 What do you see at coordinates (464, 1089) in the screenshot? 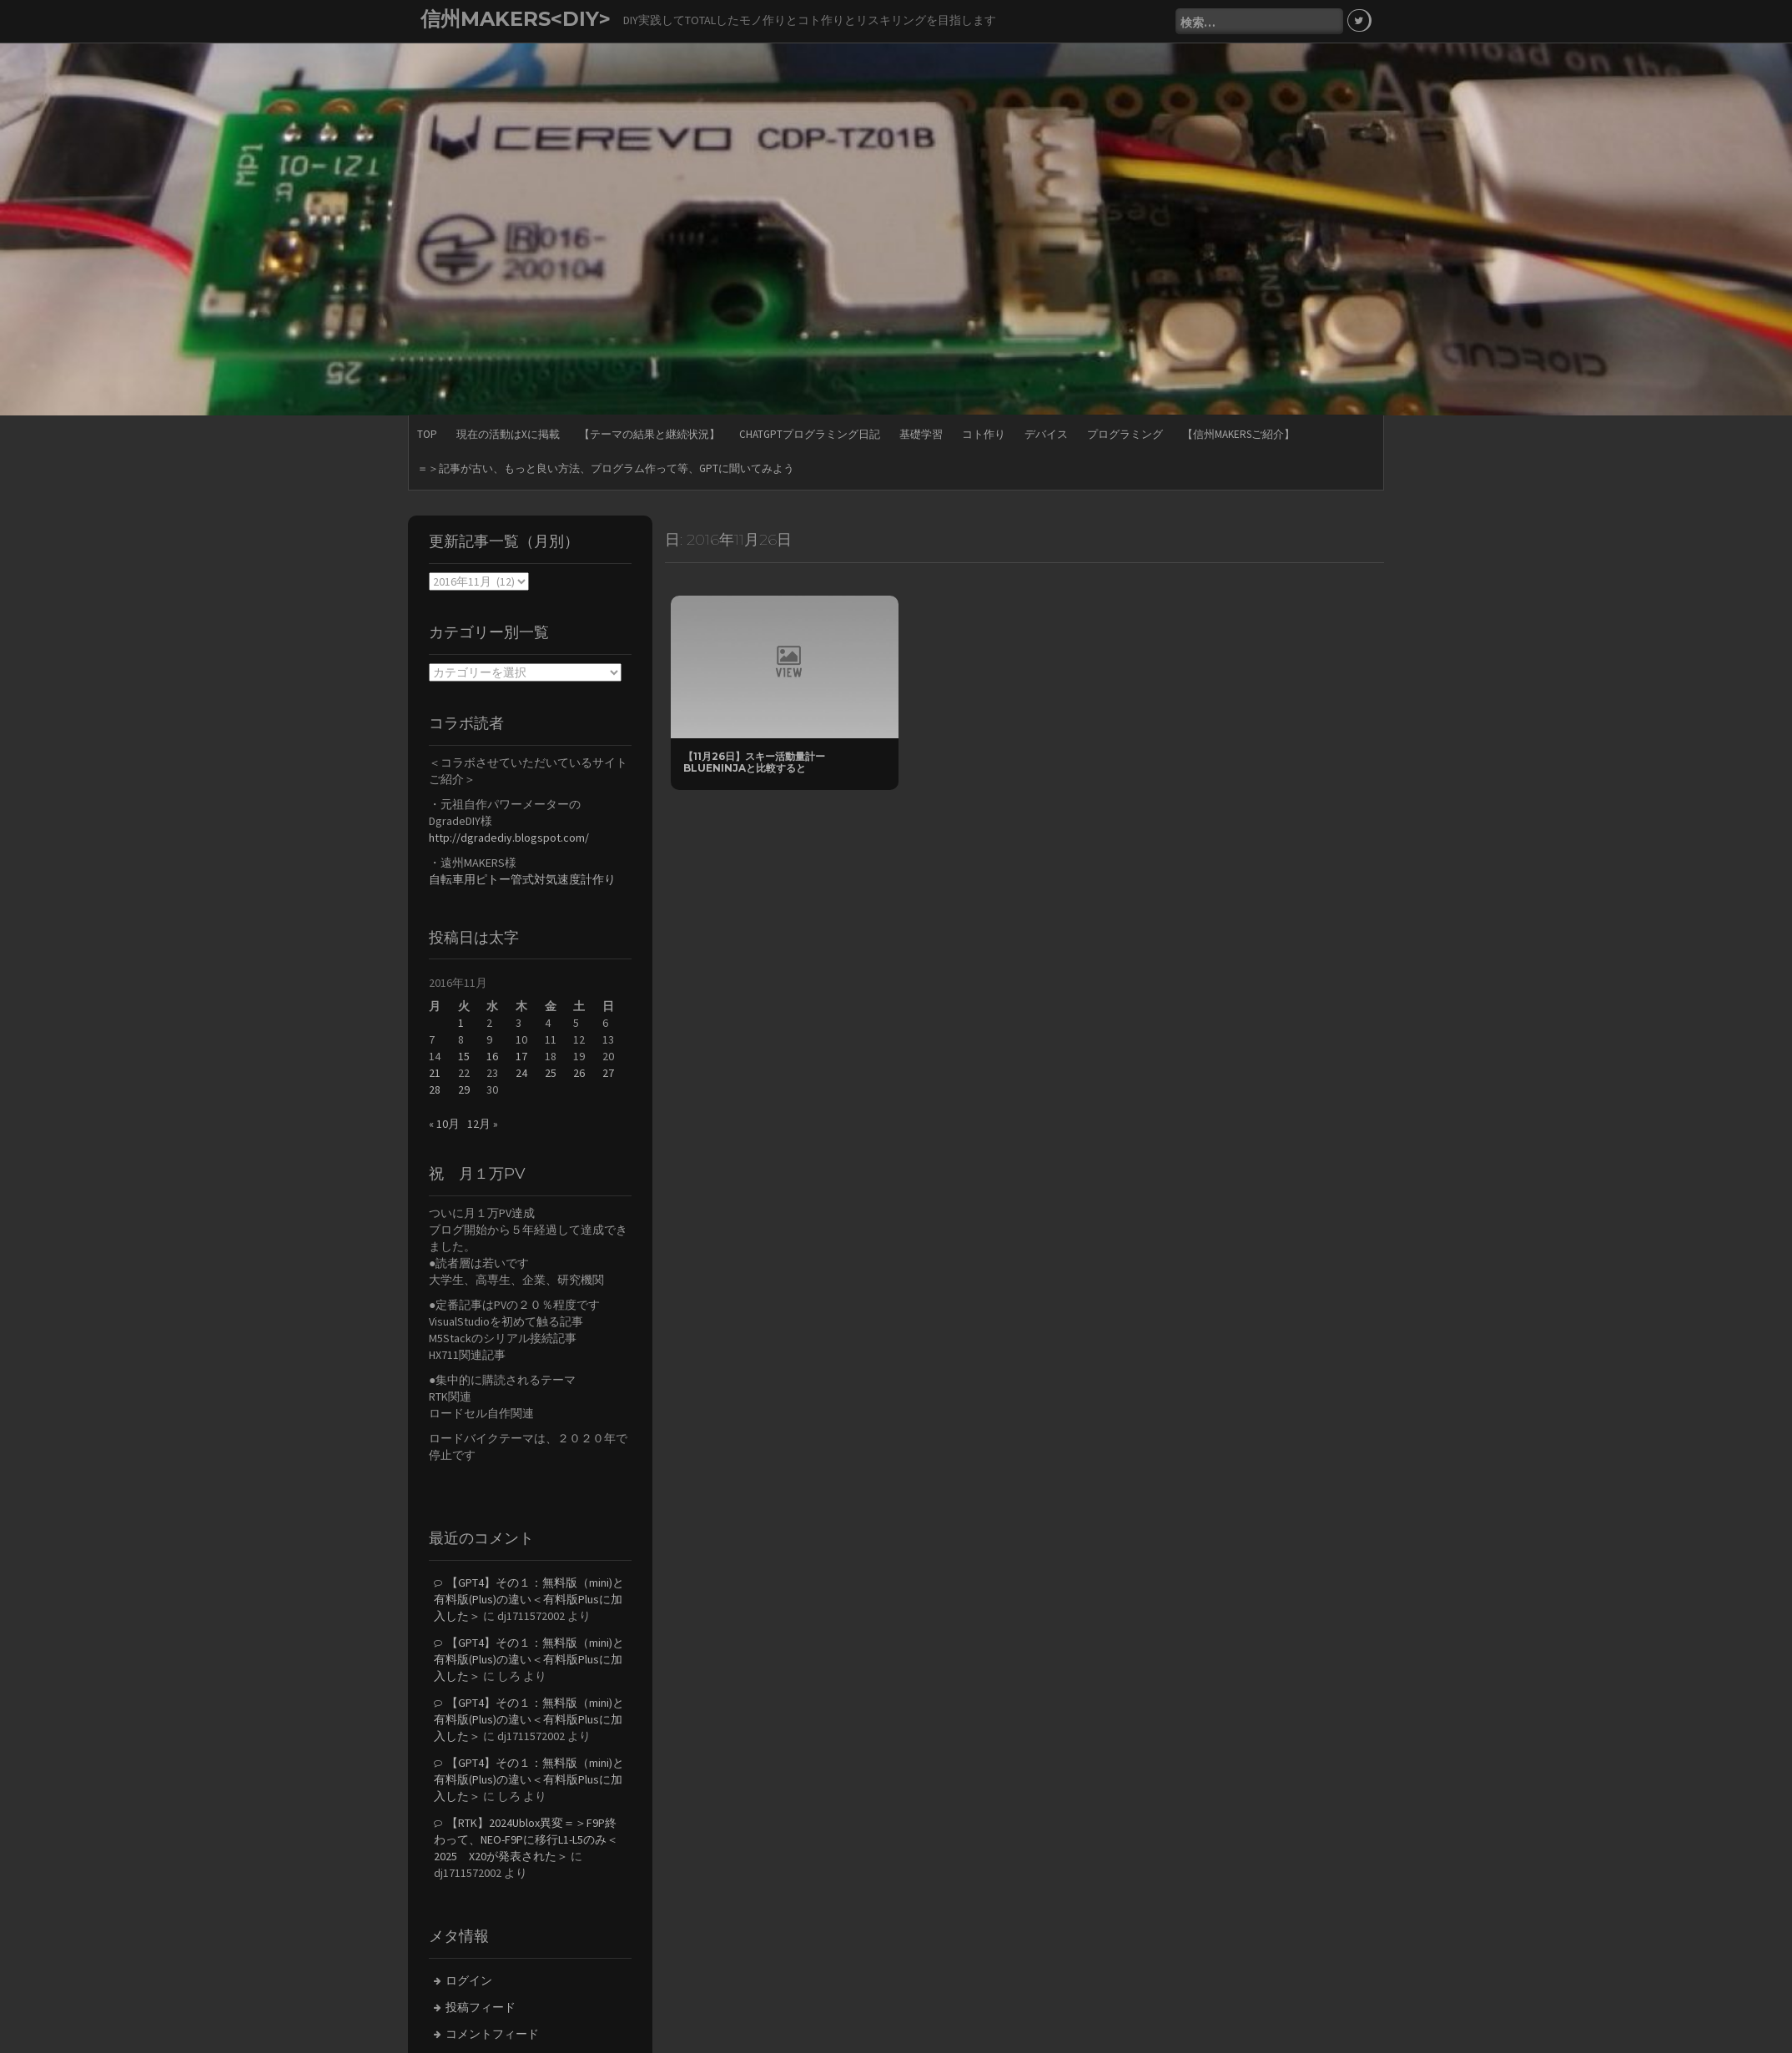
I see `29 [2016年11月29日 に投稿を公開]` at bounding box center [464, 1089].